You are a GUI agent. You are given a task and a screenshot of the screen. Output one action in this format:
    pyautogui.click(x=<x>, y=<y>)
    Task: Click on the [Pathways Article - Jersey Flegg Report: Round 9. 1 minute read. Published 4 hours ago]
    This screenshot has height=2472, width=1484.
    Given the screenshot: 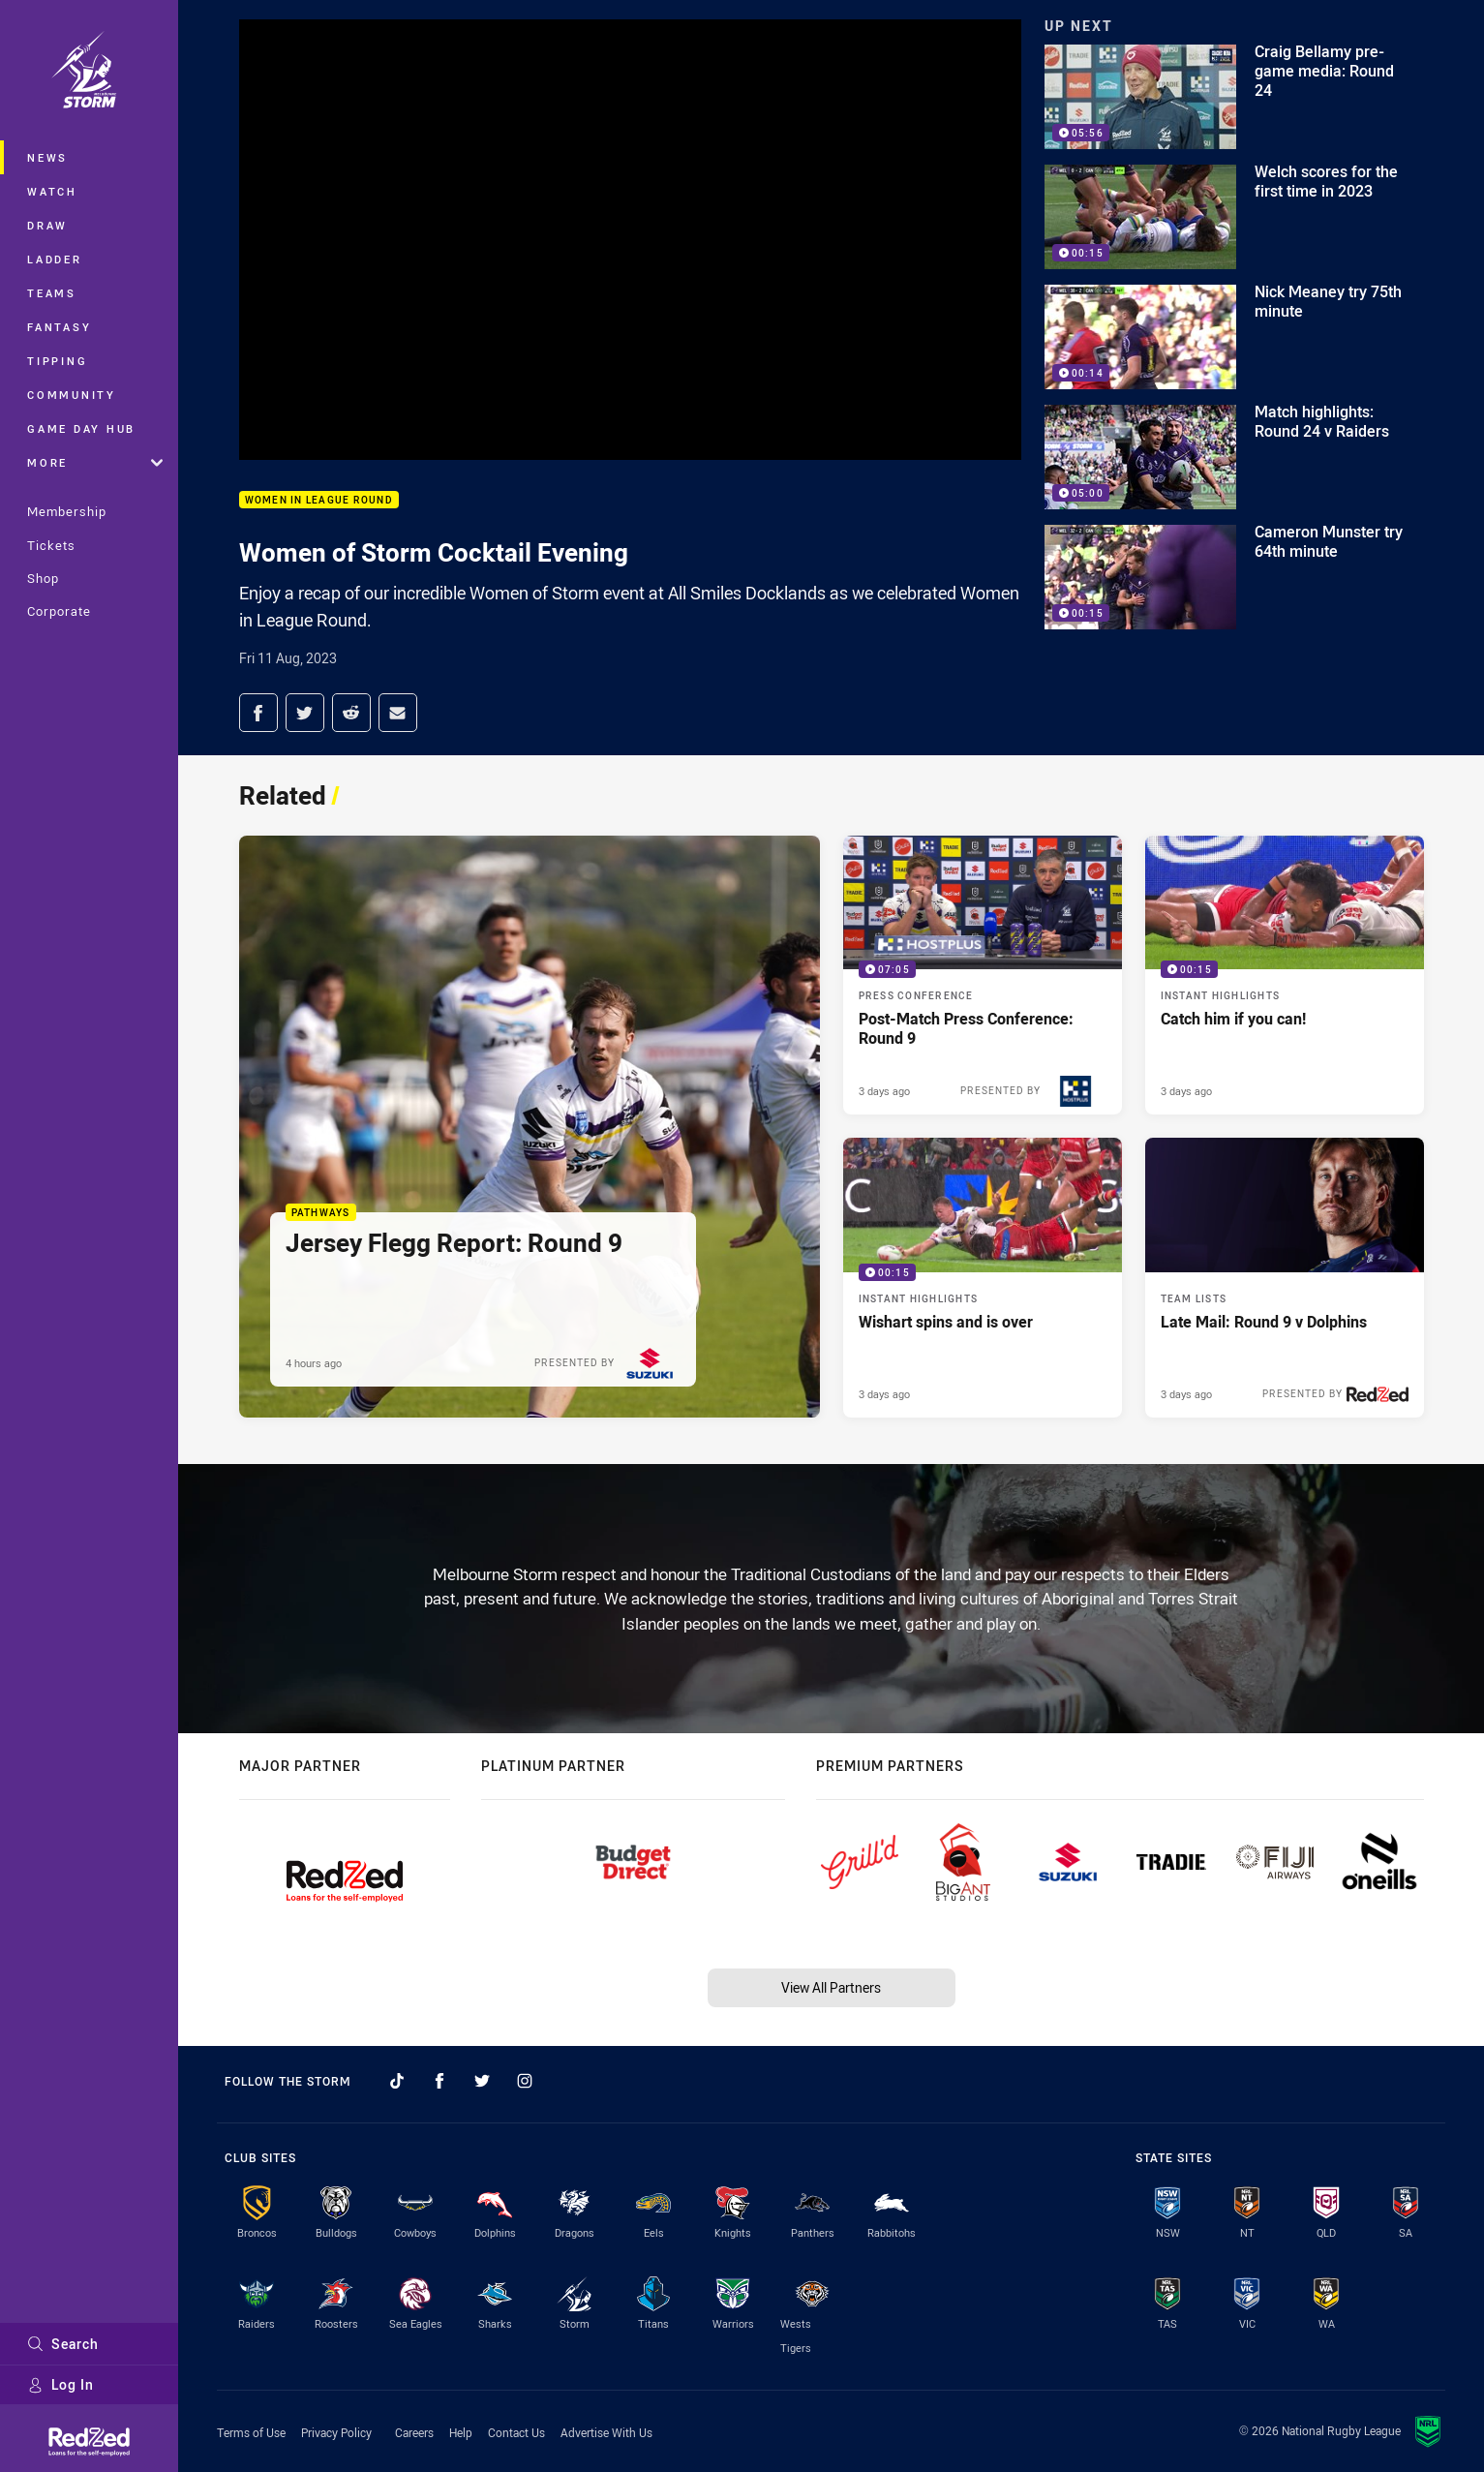 What is the action you would take?
    pyautogui.click(x=529, y=1127)
    